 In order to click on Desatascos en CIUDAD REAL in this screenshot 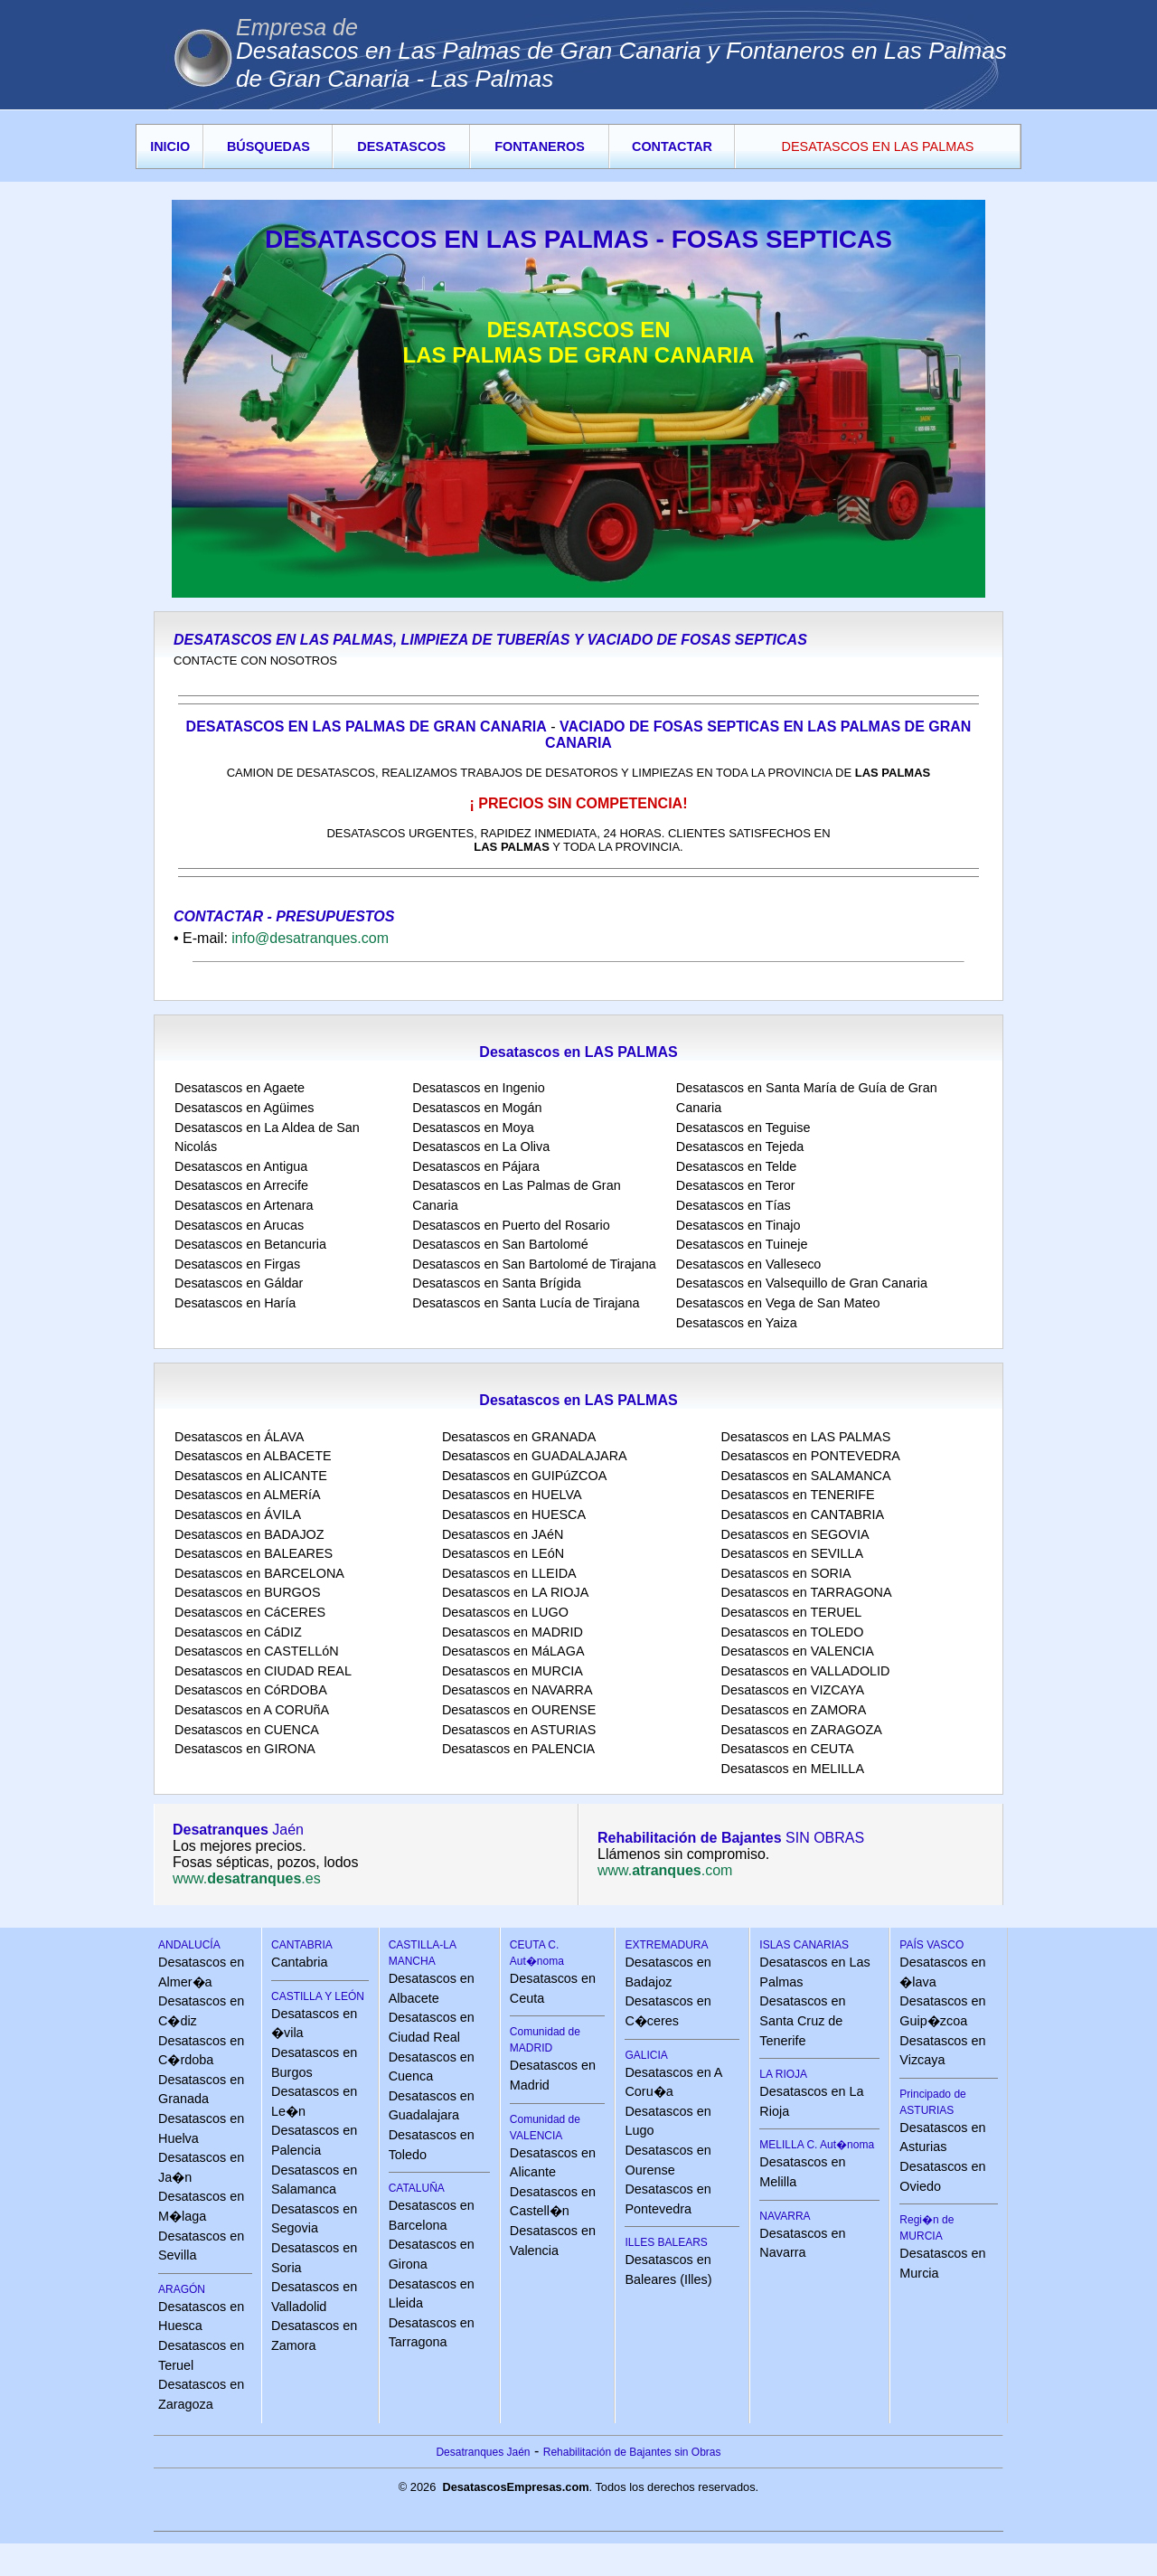, I will do `click(263, 1671)`.